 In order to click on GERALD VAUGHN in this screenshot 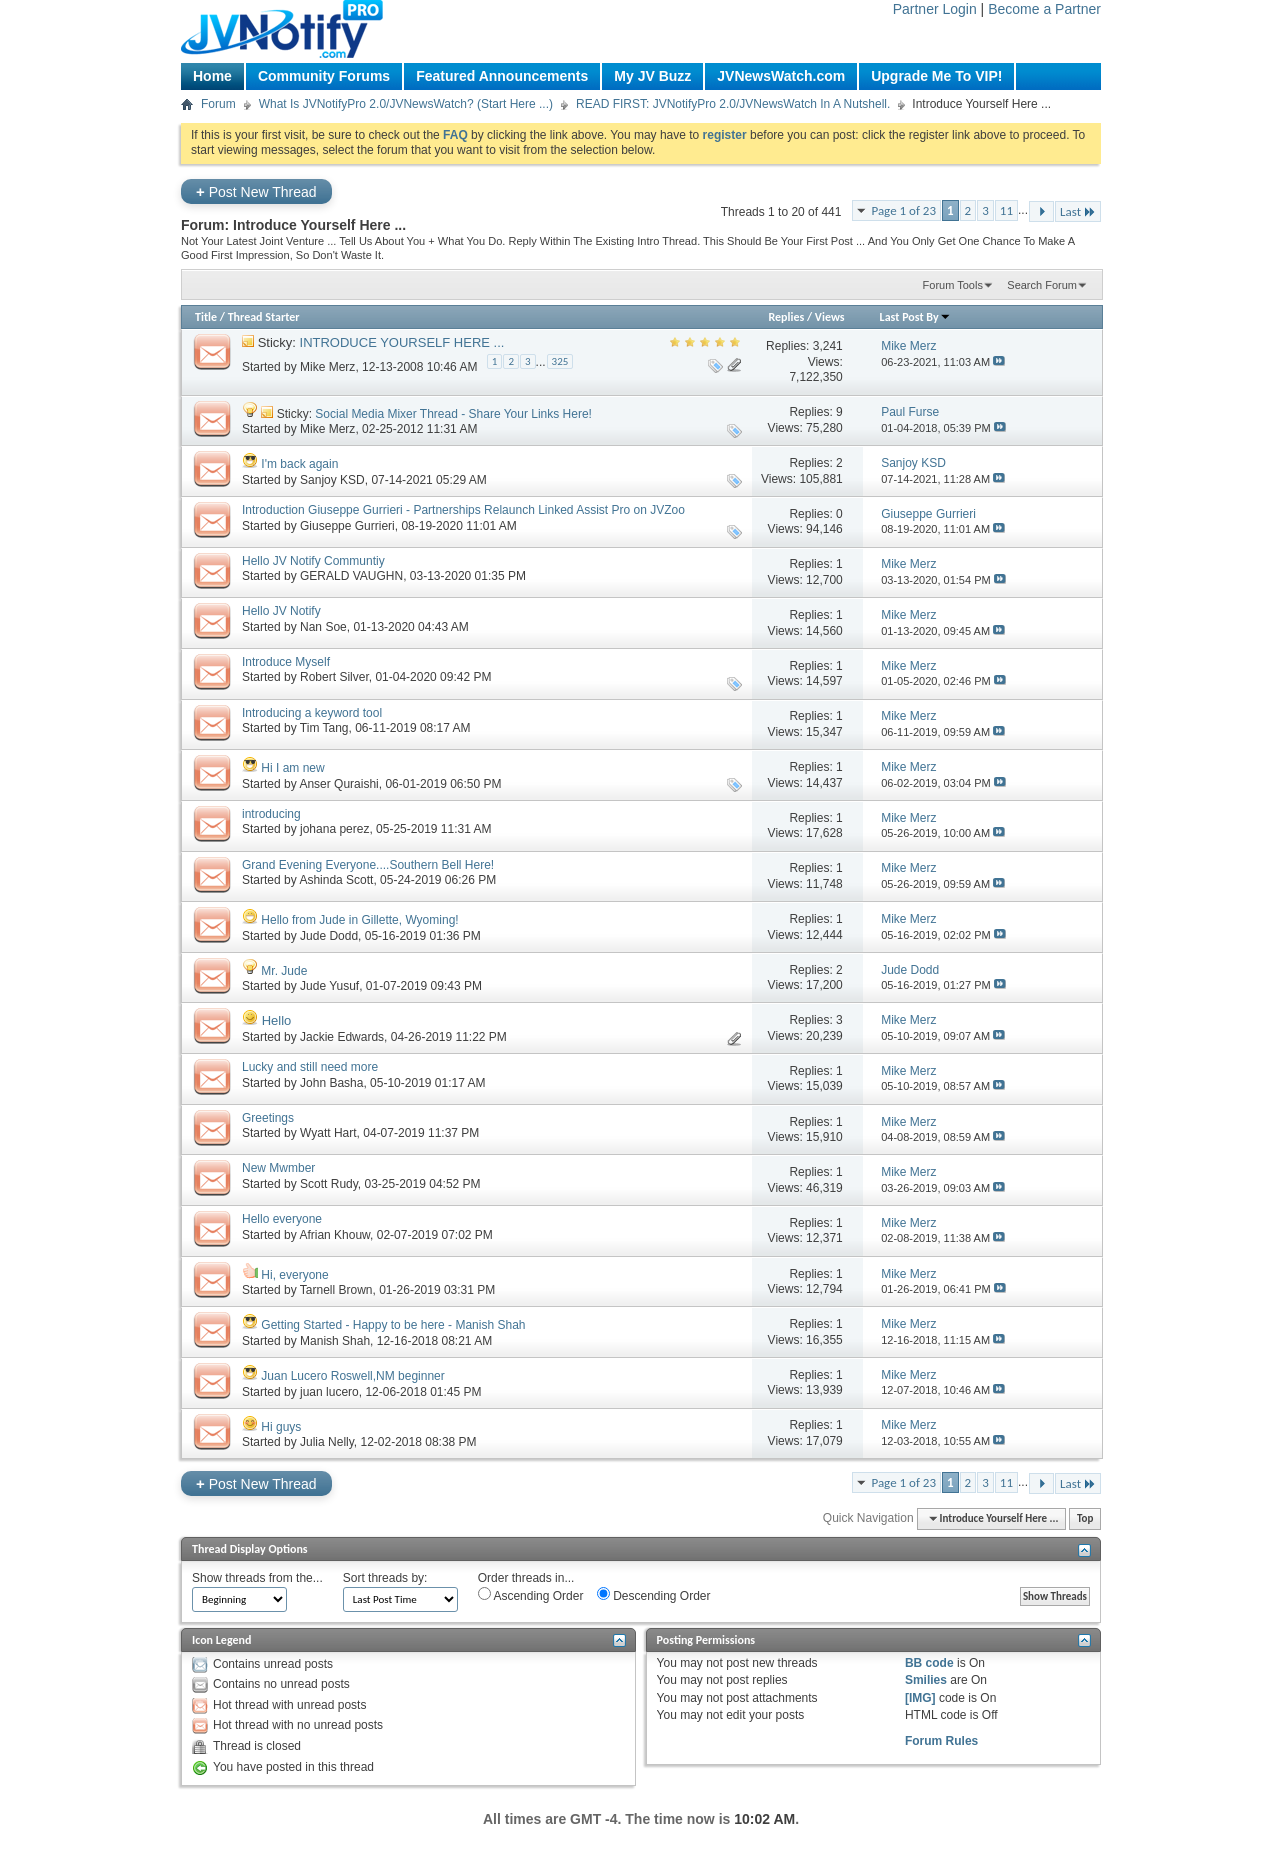, I will do `click(351, 576)`.